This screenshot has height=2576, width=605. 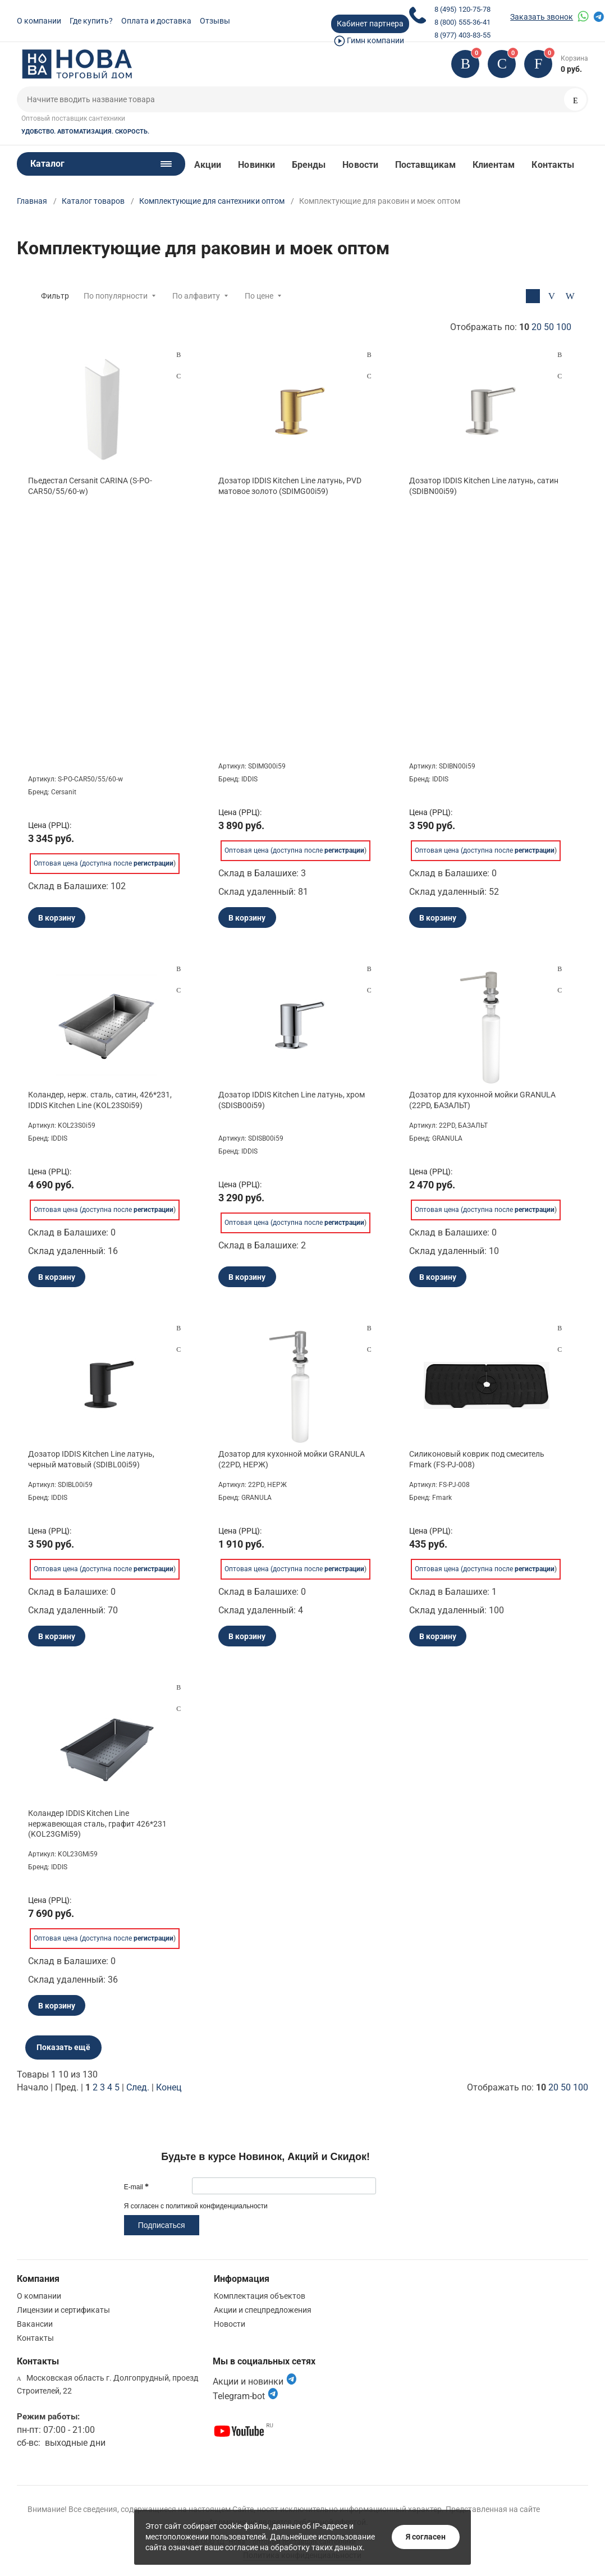 I want to click on Новости, so click(x=360, y=164).